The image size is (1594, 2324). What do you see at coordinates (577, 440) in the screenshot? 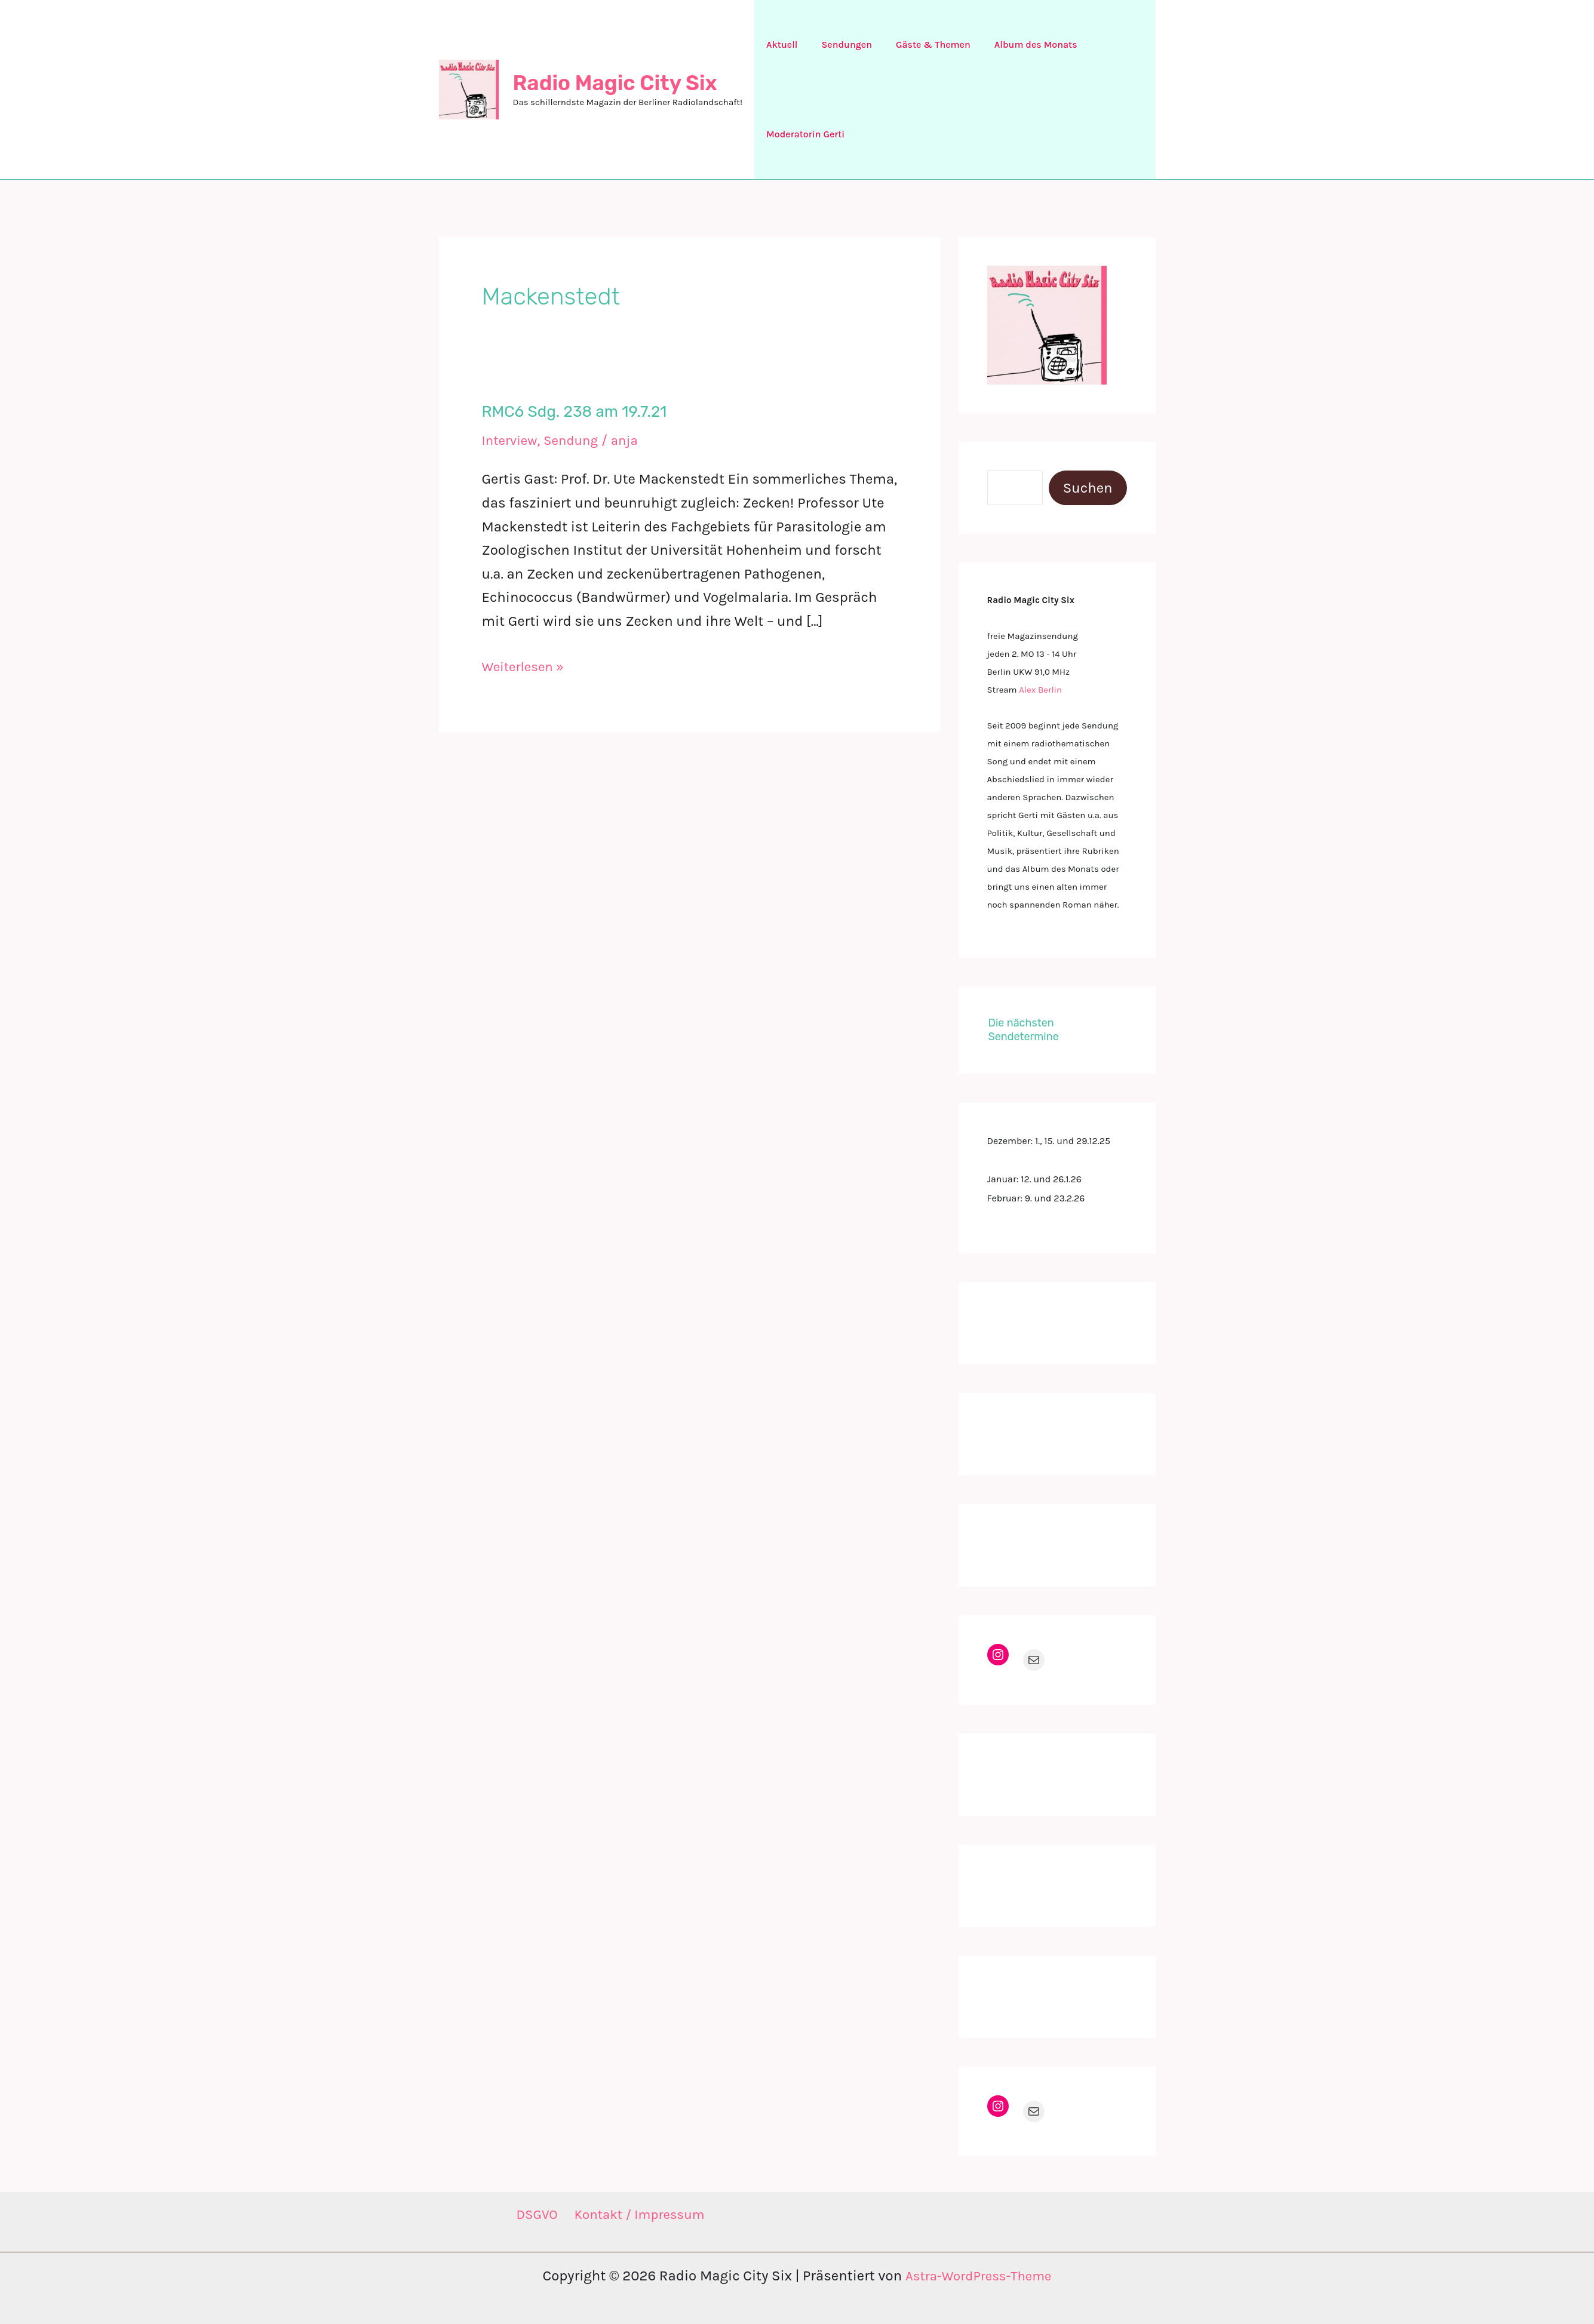
I see `Sendung` at bounding box center [577, 440].